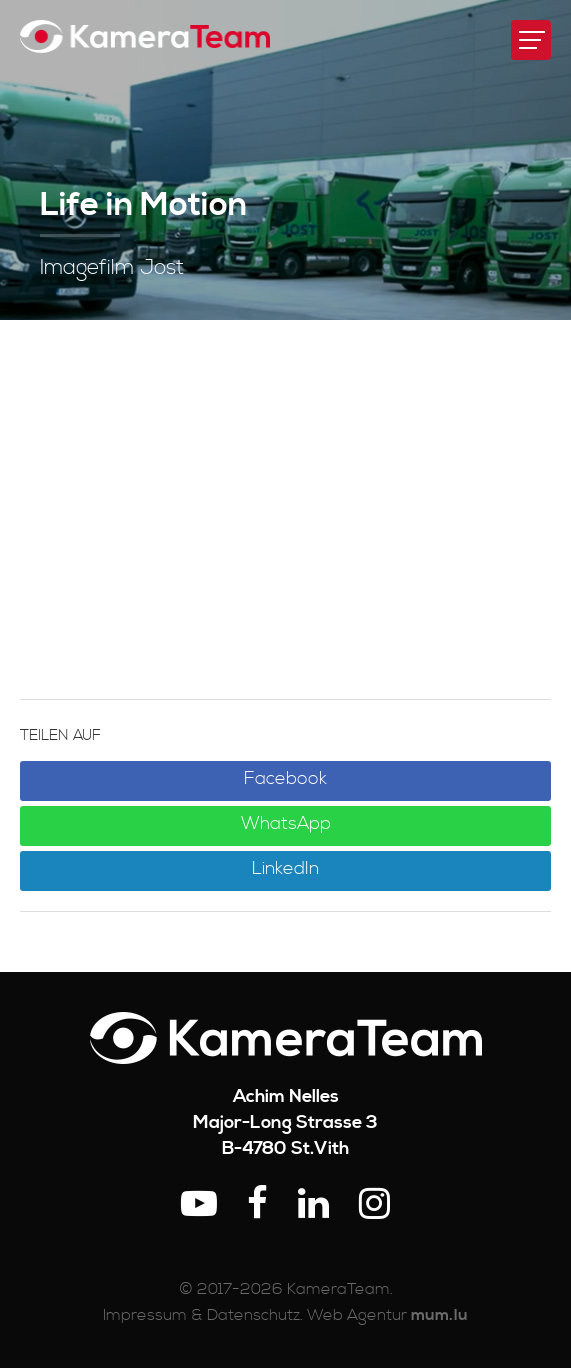 The height and width of the screenshot is (1368, 571). What do you see at coordinates (199, 1205) in the screenshot?
I see `[Besuchen Sie uns auf Youtube]` at bounding box center [199, 1205].